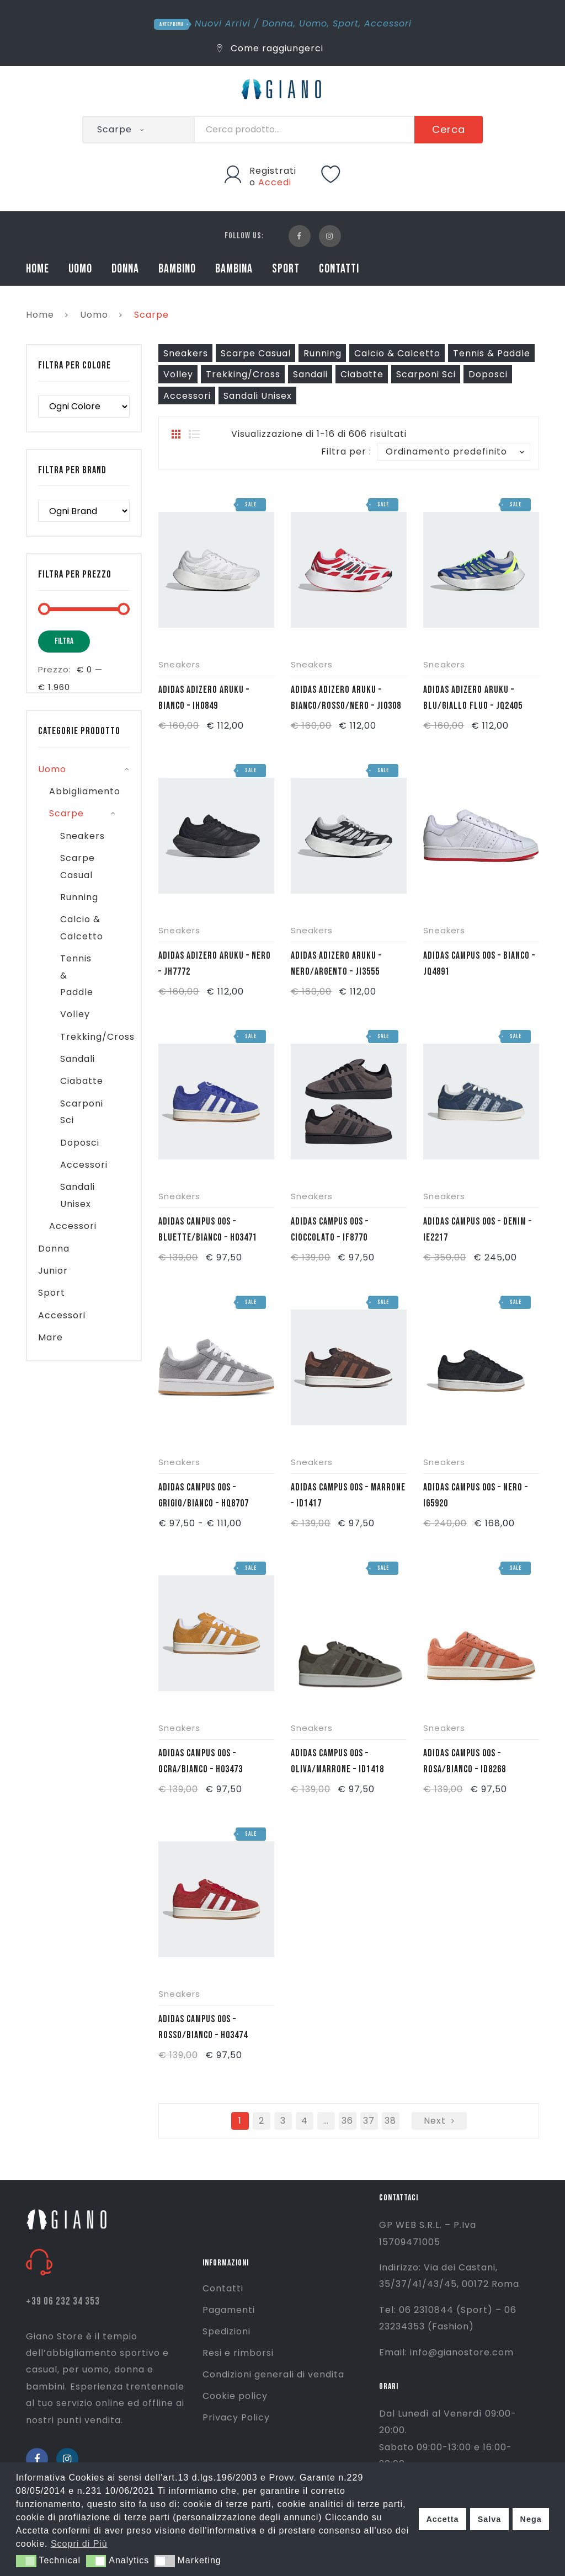 This screenshot has width=565, height=2576. Describe the element at coordinates (222, 2288) in the screenshot. I see `Contatti` at that location.